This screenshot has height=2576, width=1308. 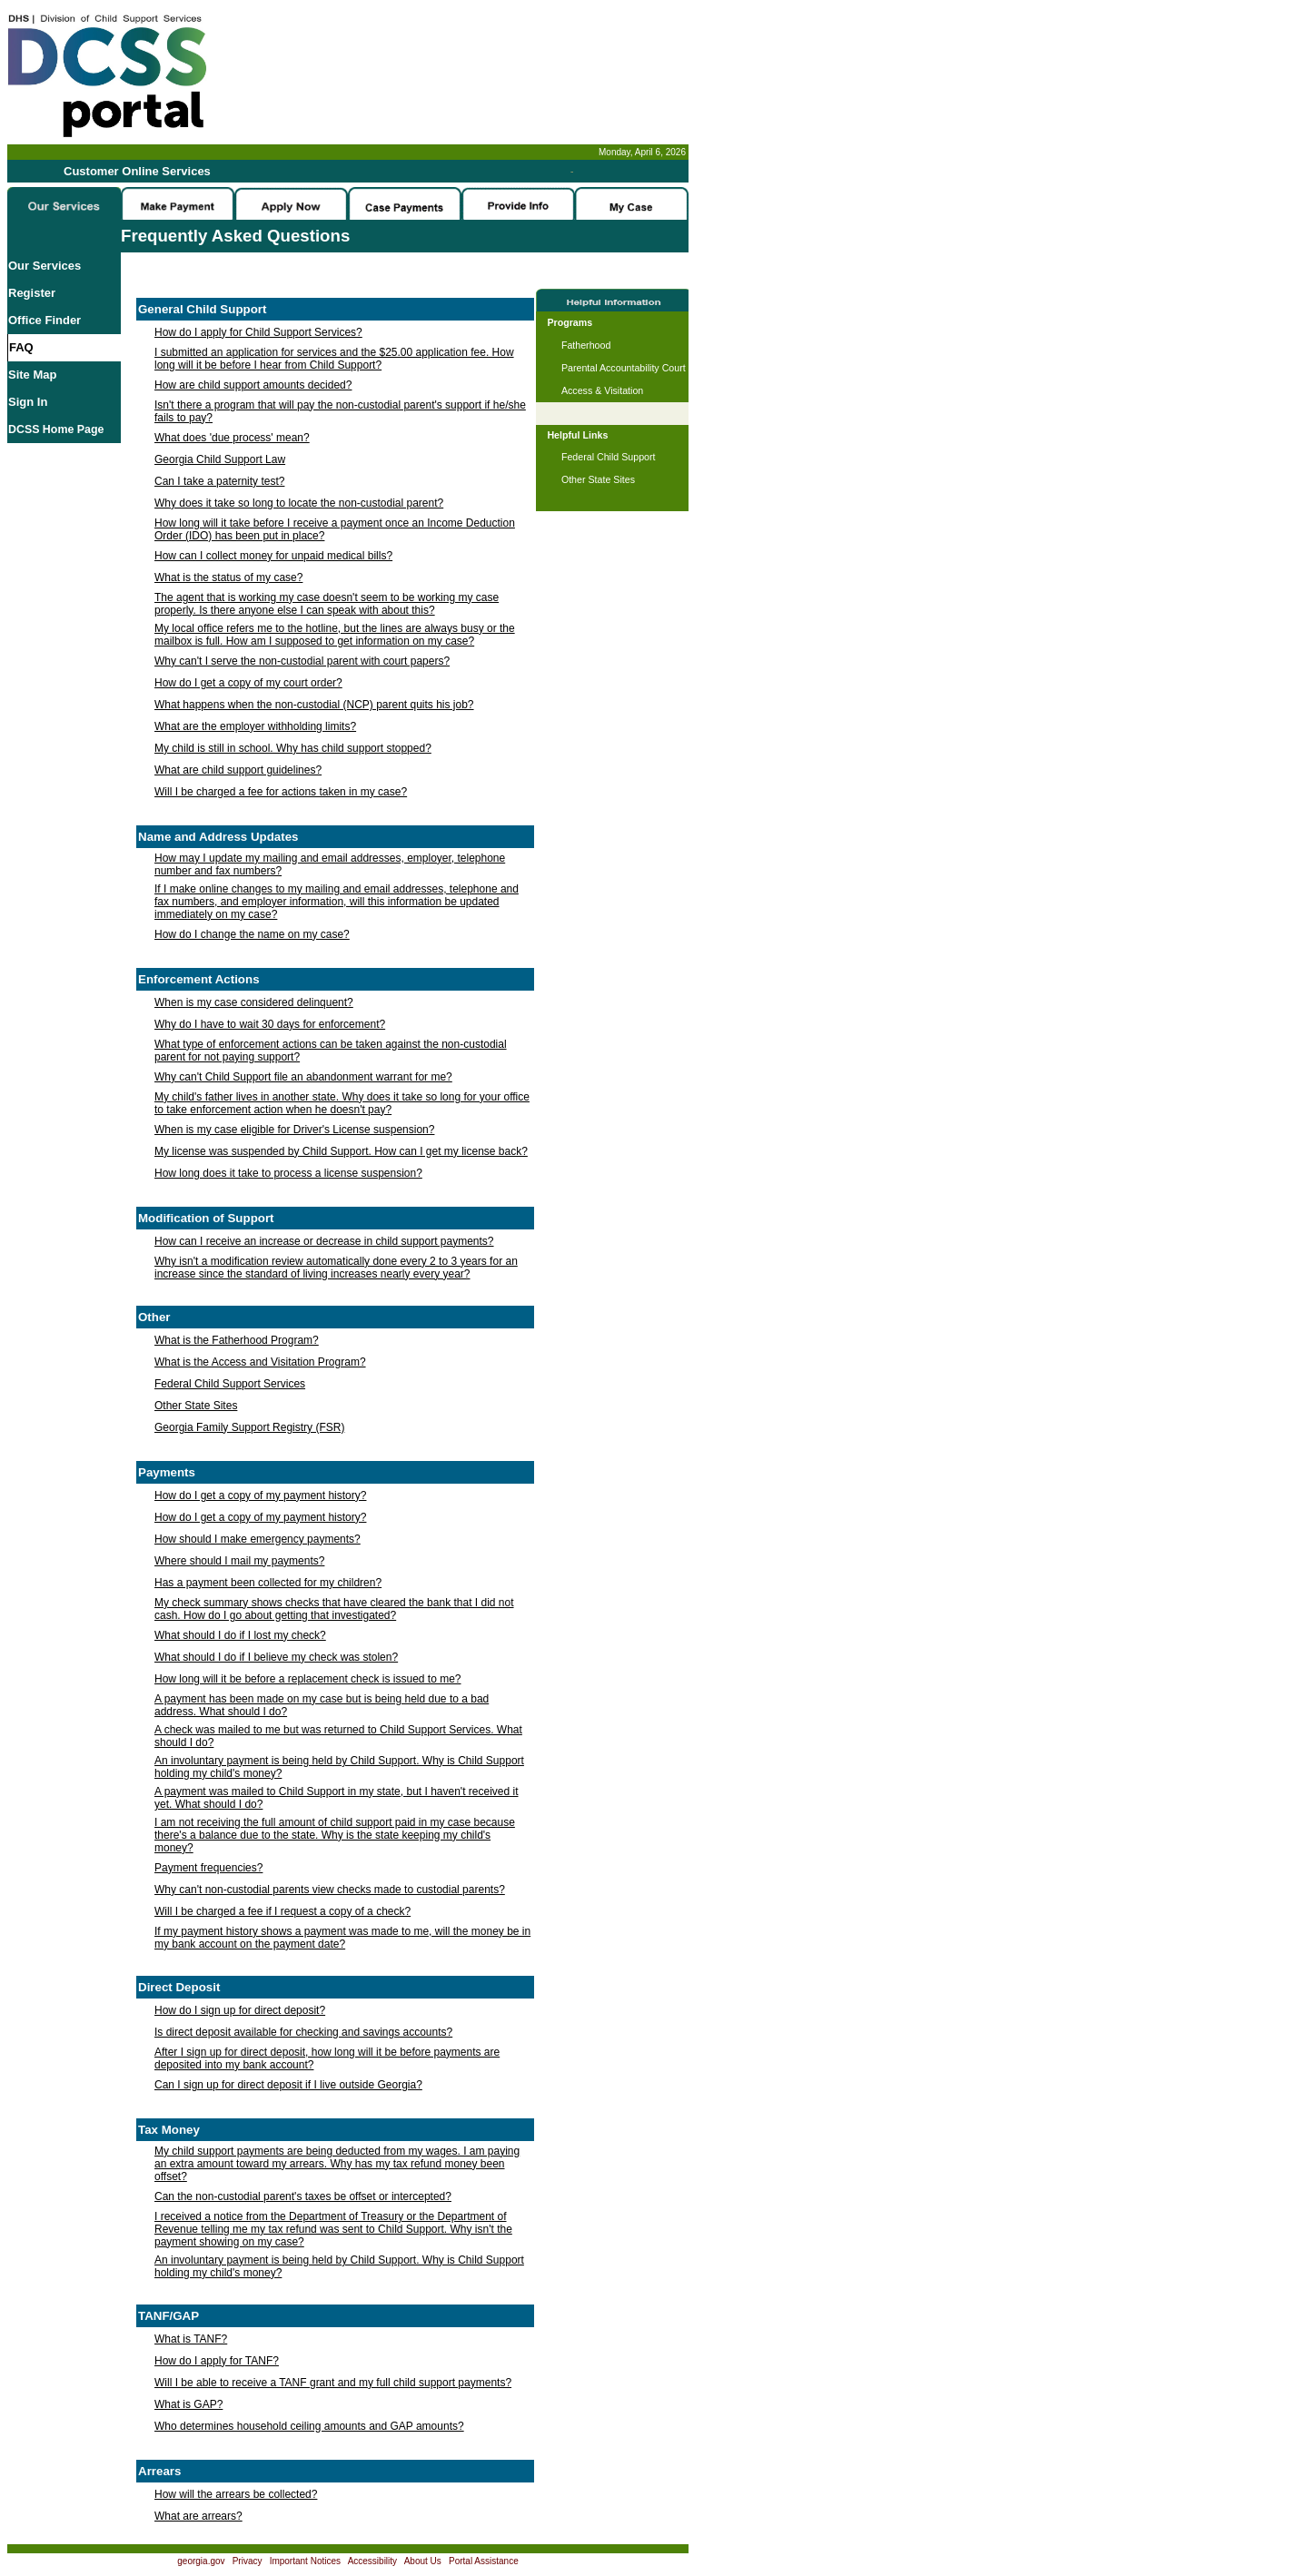 I want to click on What is the Access and Visitation Program?, so click(x=260, y=1362).